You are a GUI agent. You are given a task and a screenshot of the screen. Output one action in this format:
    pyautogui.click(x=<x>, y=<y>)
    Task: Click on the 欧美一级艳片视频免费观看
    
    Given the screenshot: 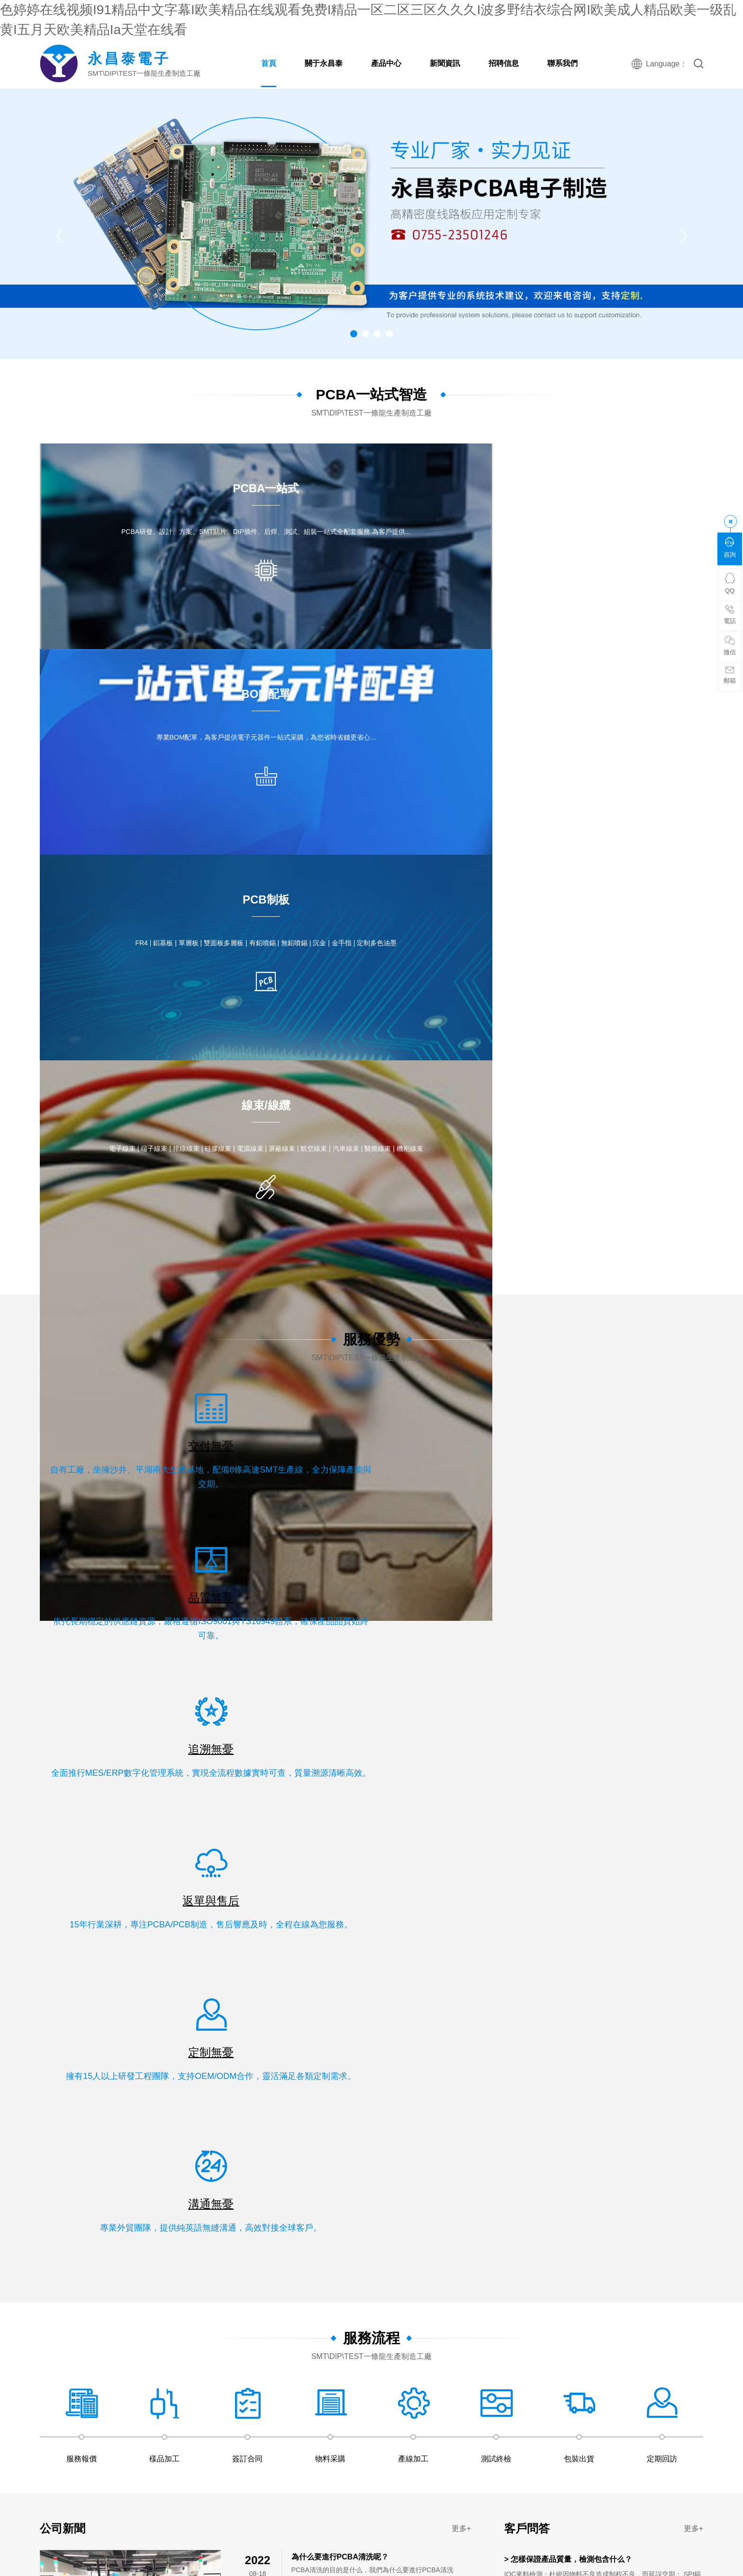 What is the action you would take?
    pyautogui.click(x=496, y=2491)
    